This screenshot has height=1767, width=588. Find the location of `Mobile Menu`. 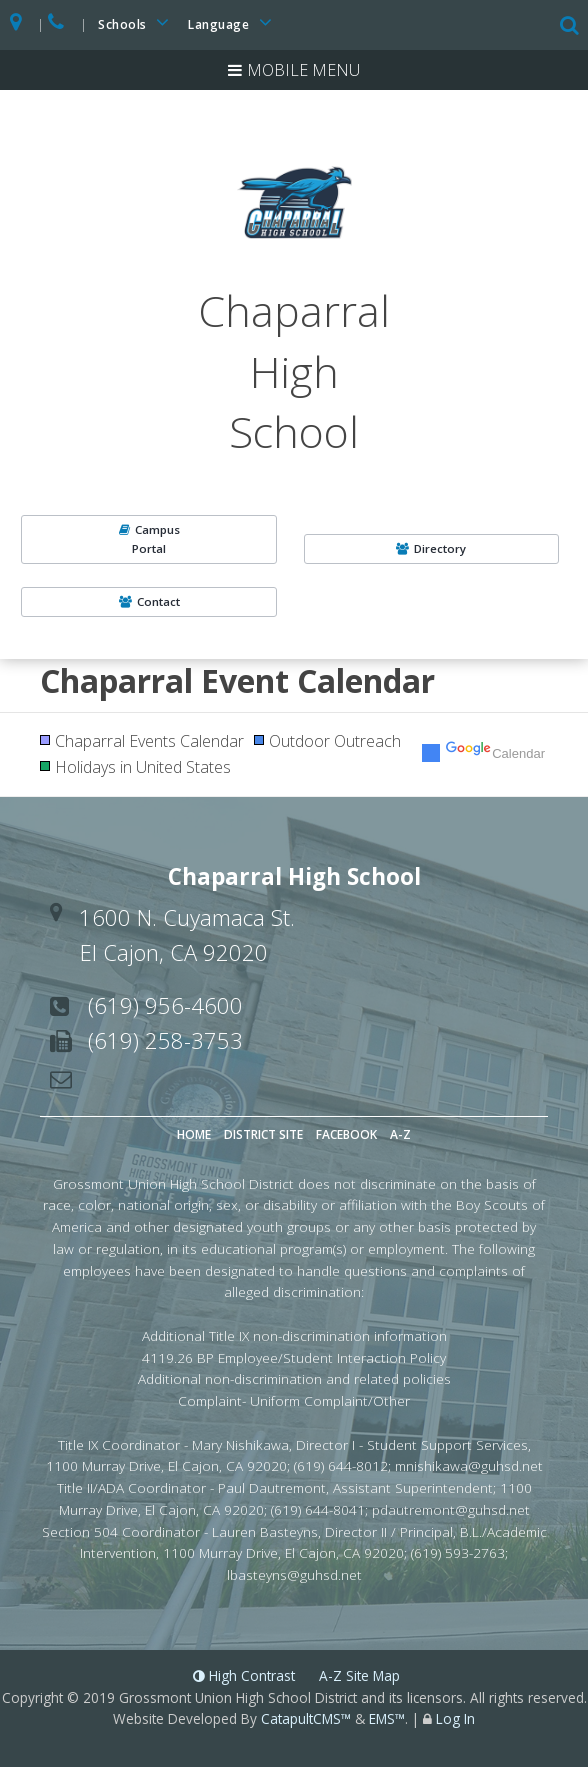

Mobile Menu is located at coordinates (303, 70).